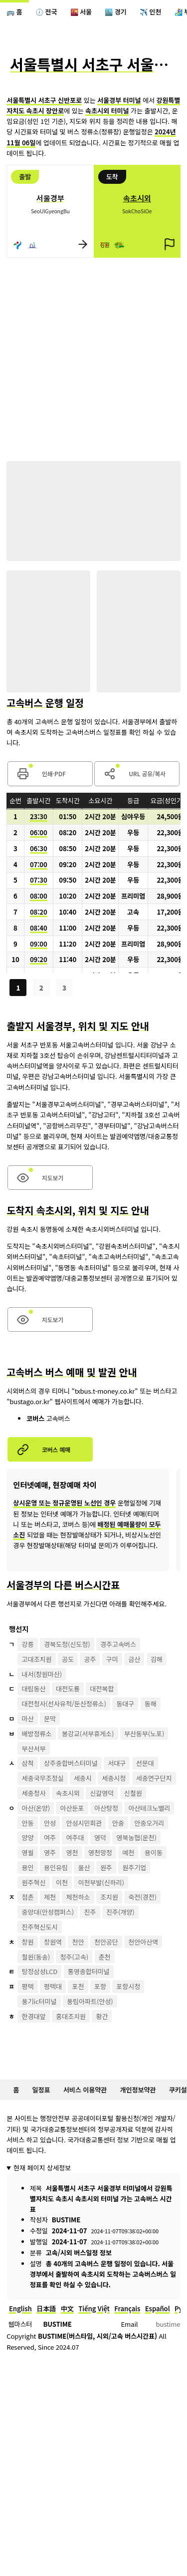  I want to click on 아산탕정, so click(106, 1808).